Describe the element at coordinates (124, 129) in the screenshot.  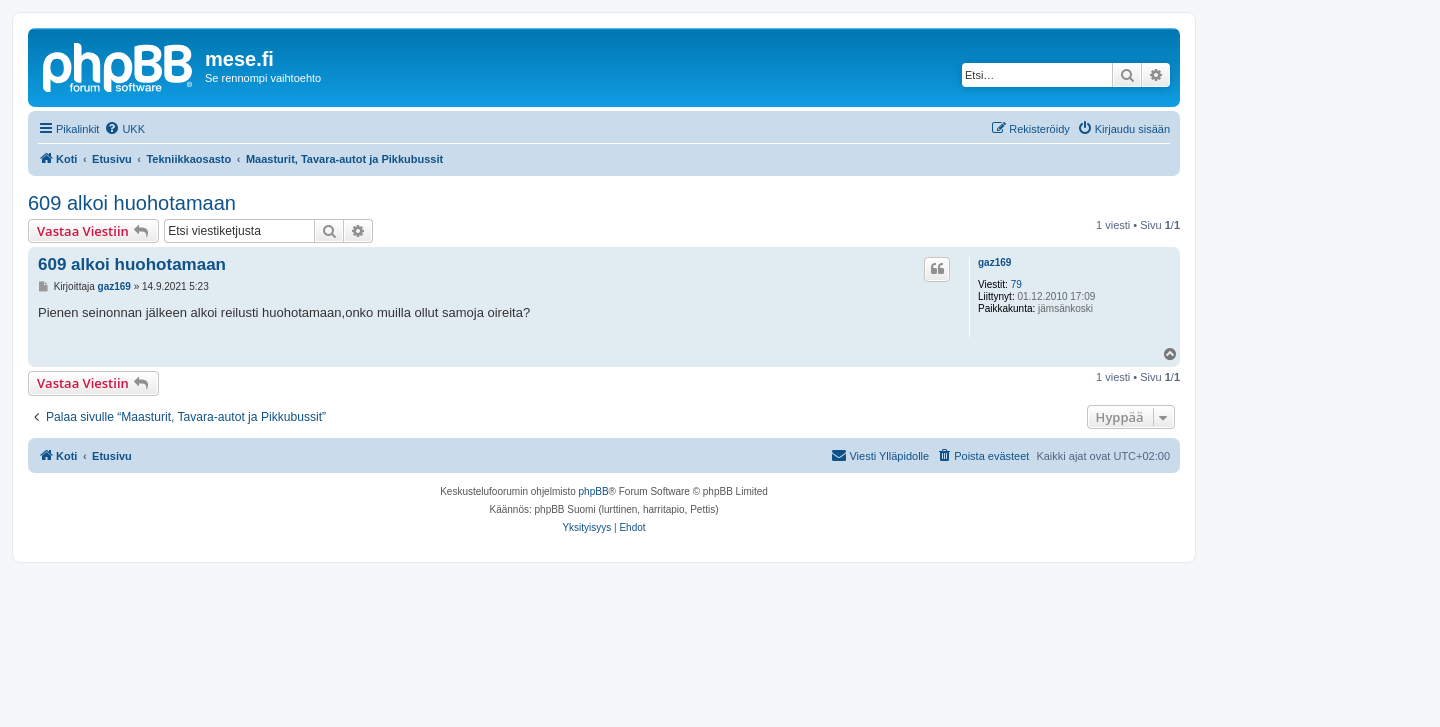
I see `[menuitem]` at that location.